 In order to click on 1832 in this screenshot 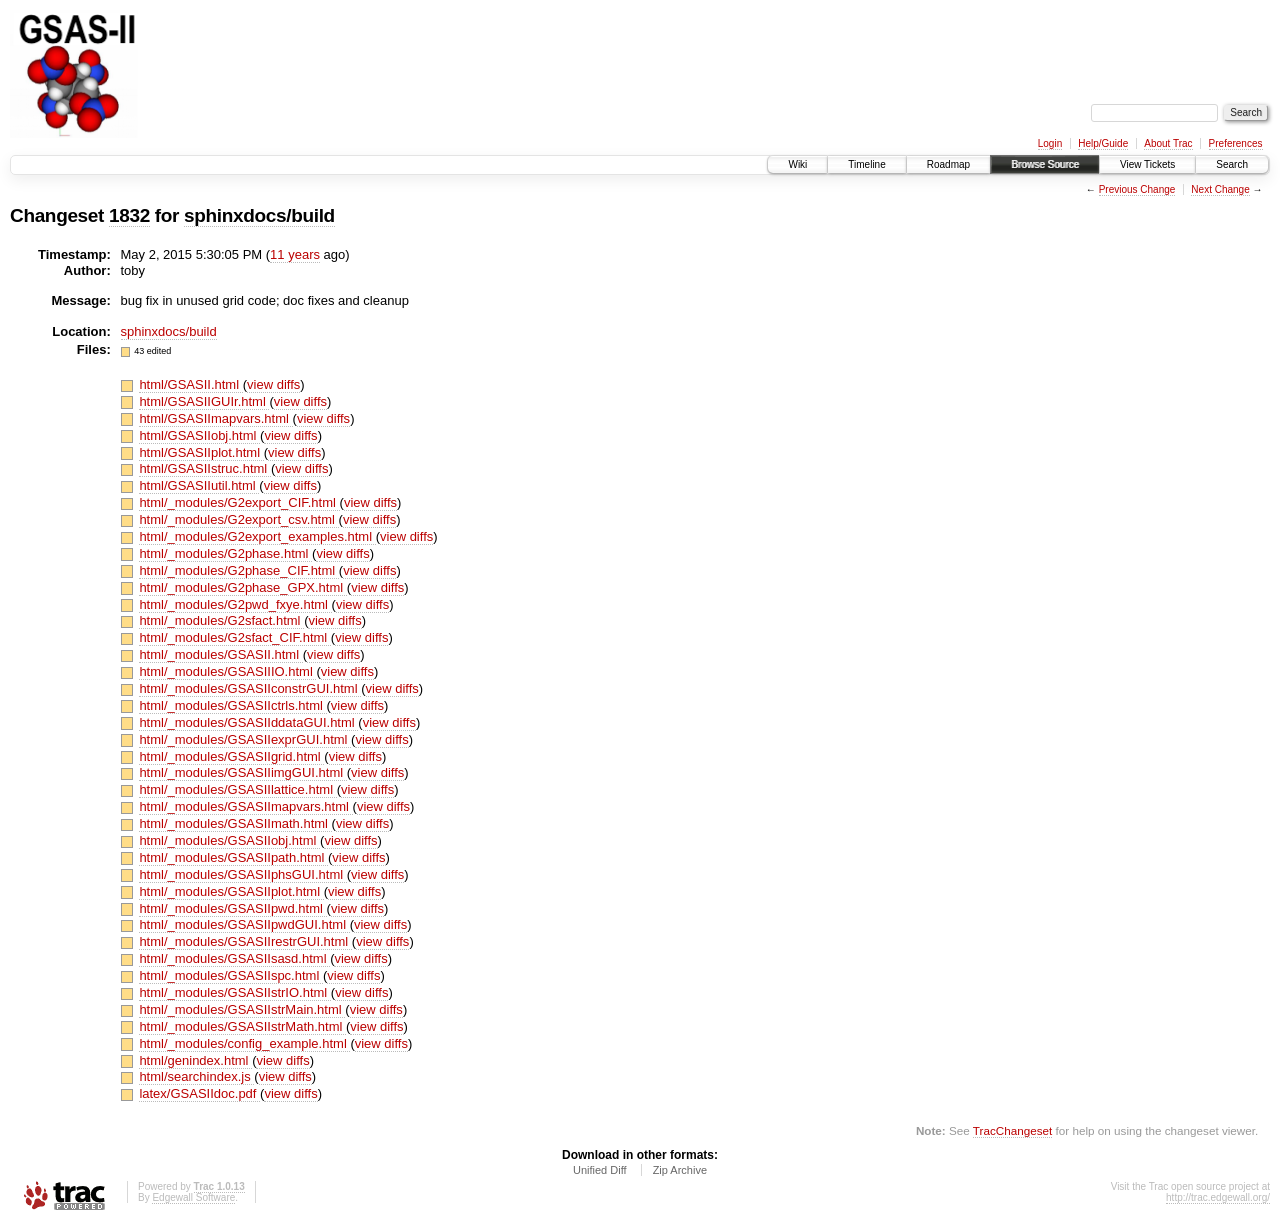, I will do `click(129, 215)`.